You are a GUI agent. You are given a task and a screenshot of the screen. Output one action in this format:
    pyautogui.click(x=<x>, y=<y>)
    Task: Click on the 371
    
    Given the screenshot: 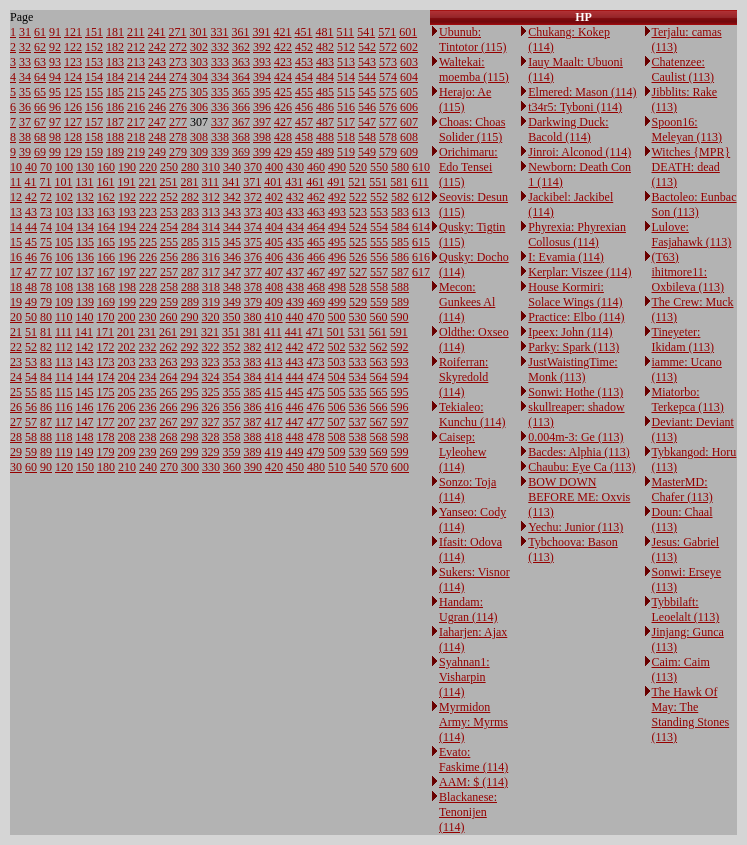 What is the action you would take?
    pyautogui.click(x=252, y=182)
    